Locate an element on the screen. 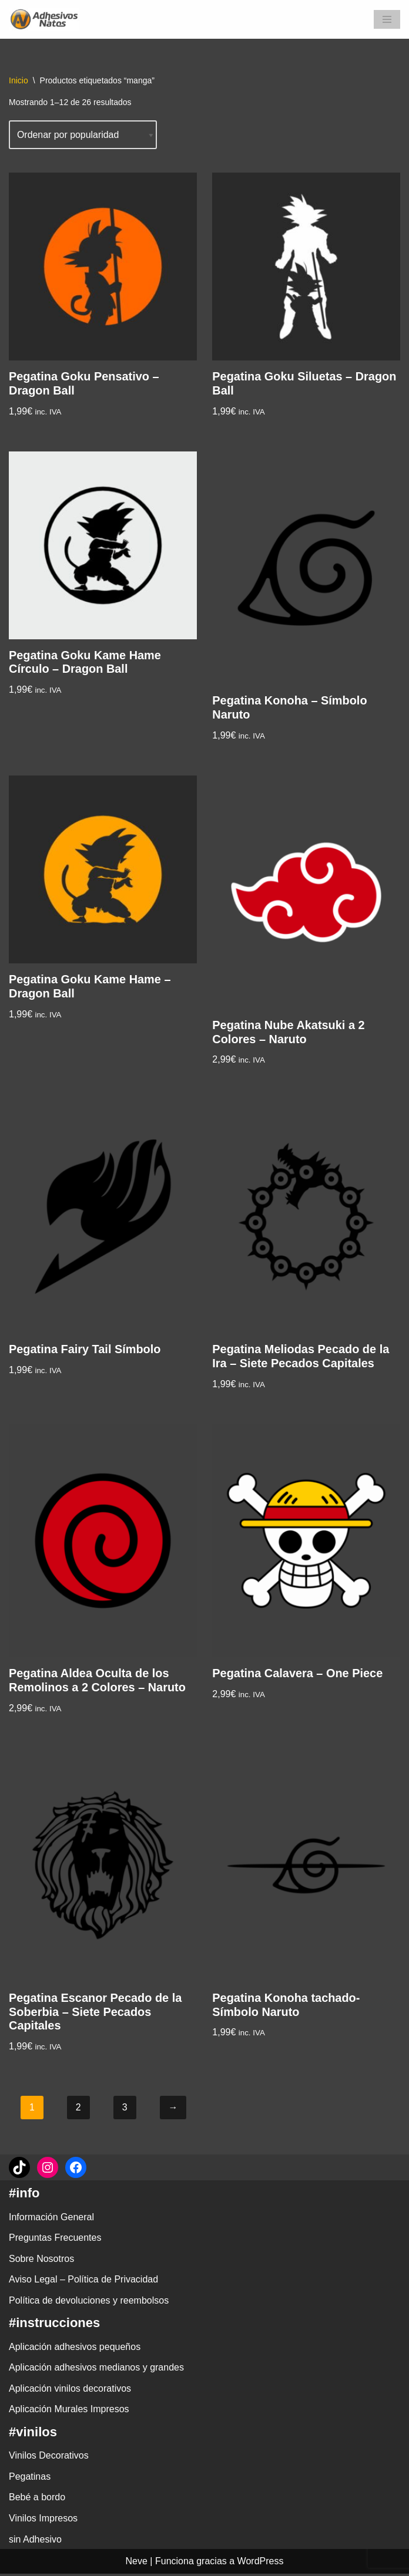  Aplicación Murales Impresos is located at coordinates (69, 2412).